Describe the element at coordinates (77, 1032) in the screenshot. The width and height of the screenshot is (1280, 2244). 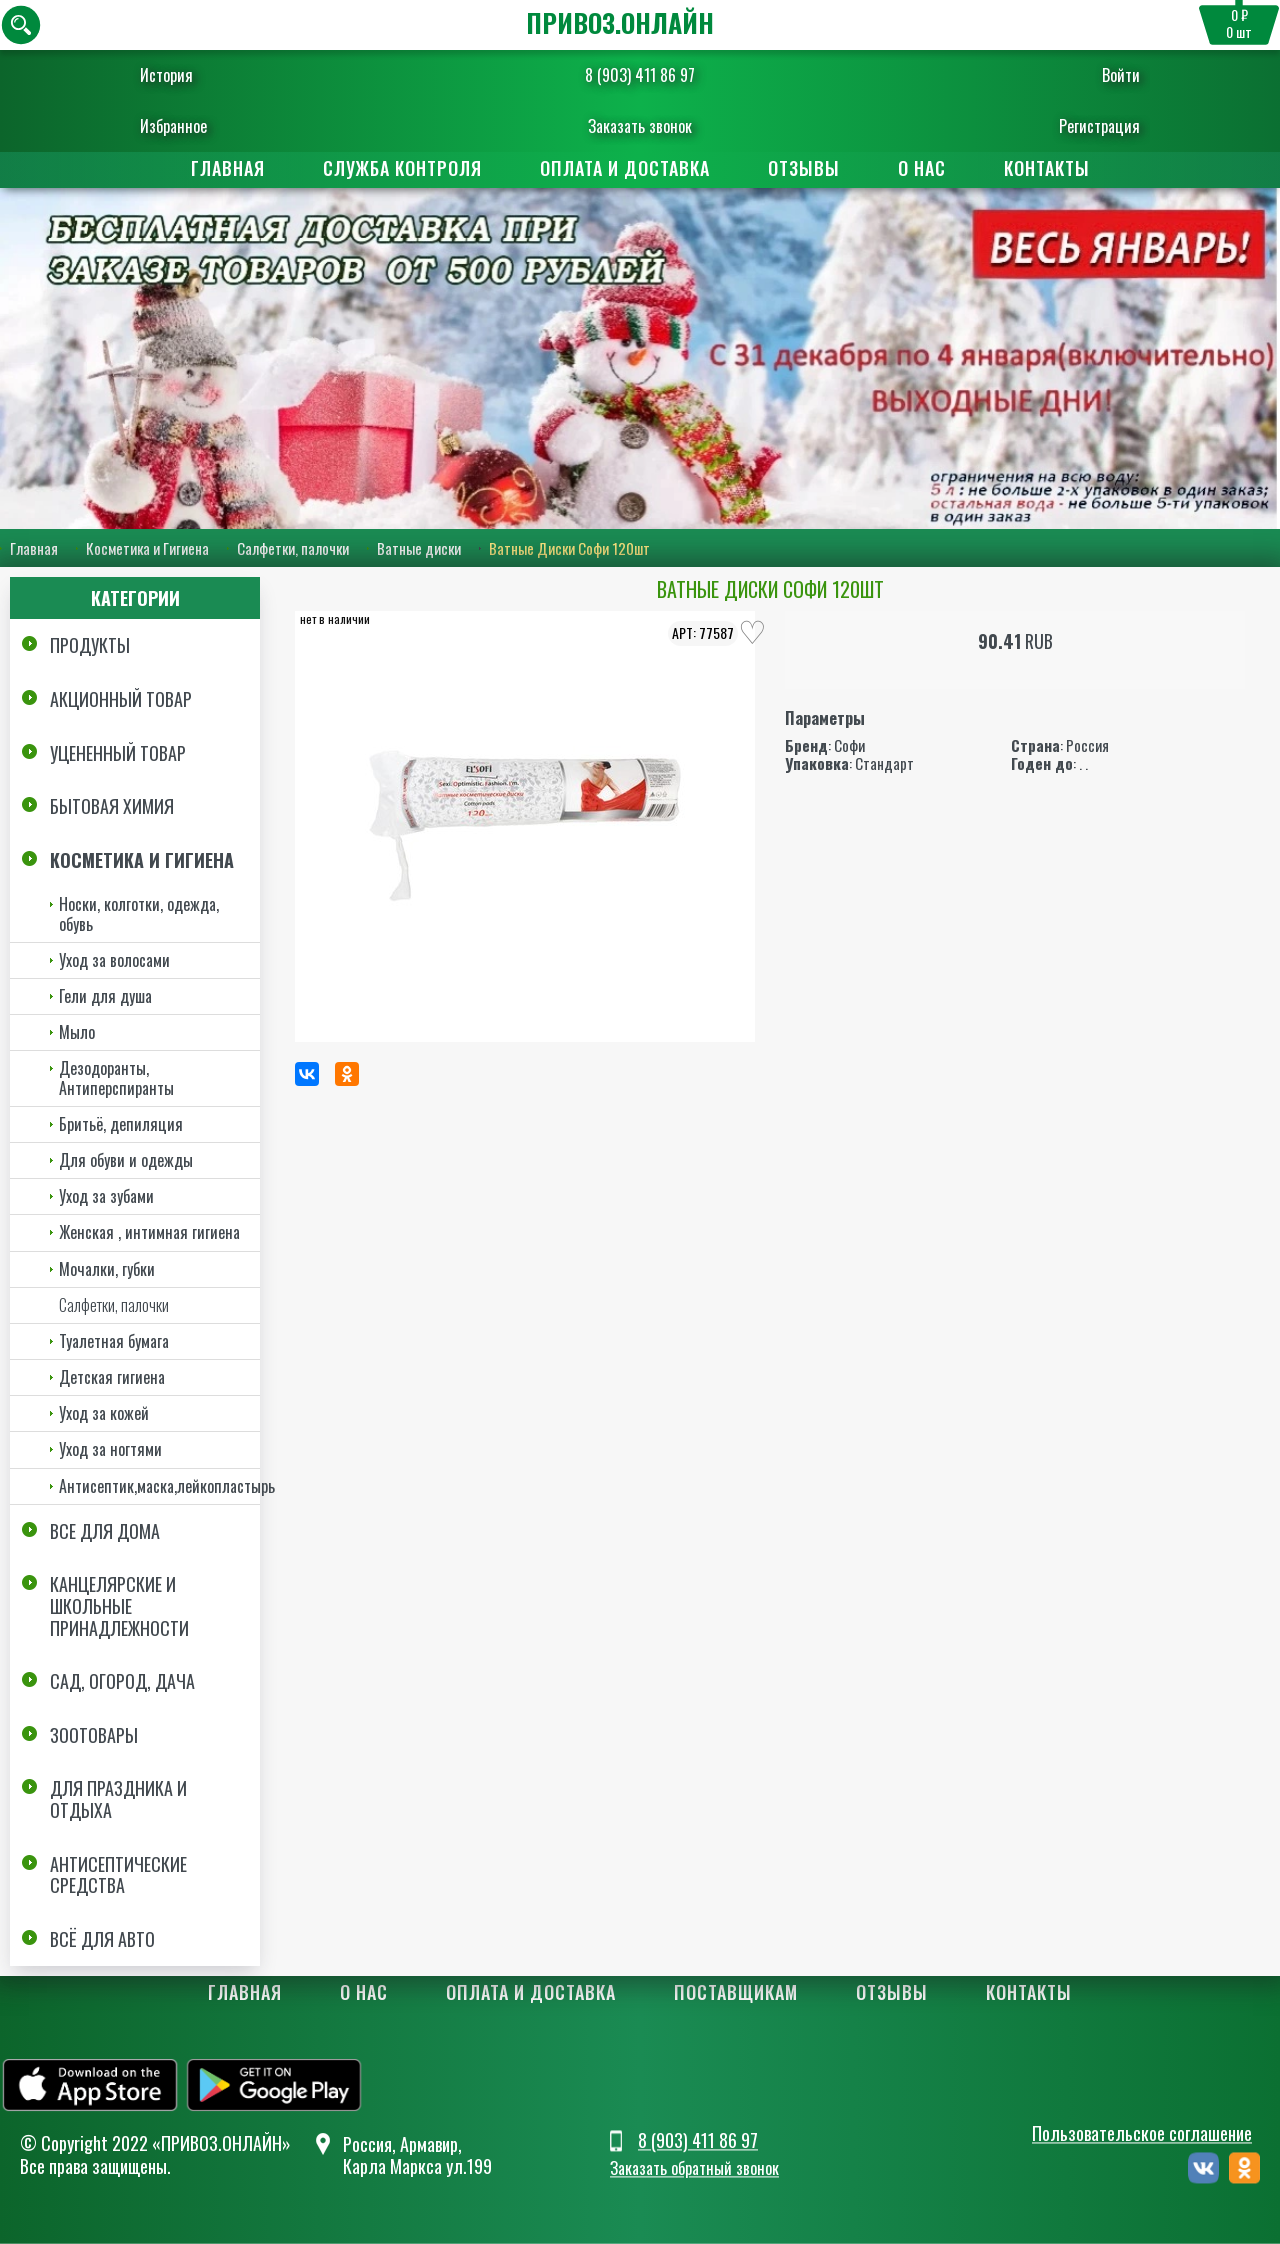
I see `Мыло` at that location.